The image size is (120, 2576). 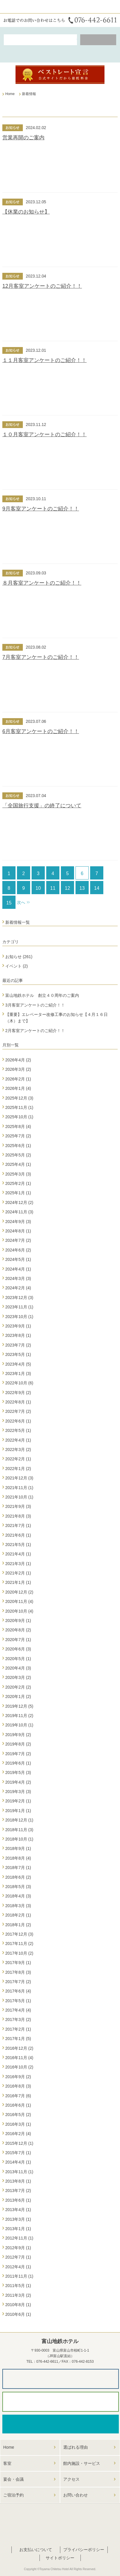 I want to click on 2010年8月 (1), so click(x=18, y=2304).